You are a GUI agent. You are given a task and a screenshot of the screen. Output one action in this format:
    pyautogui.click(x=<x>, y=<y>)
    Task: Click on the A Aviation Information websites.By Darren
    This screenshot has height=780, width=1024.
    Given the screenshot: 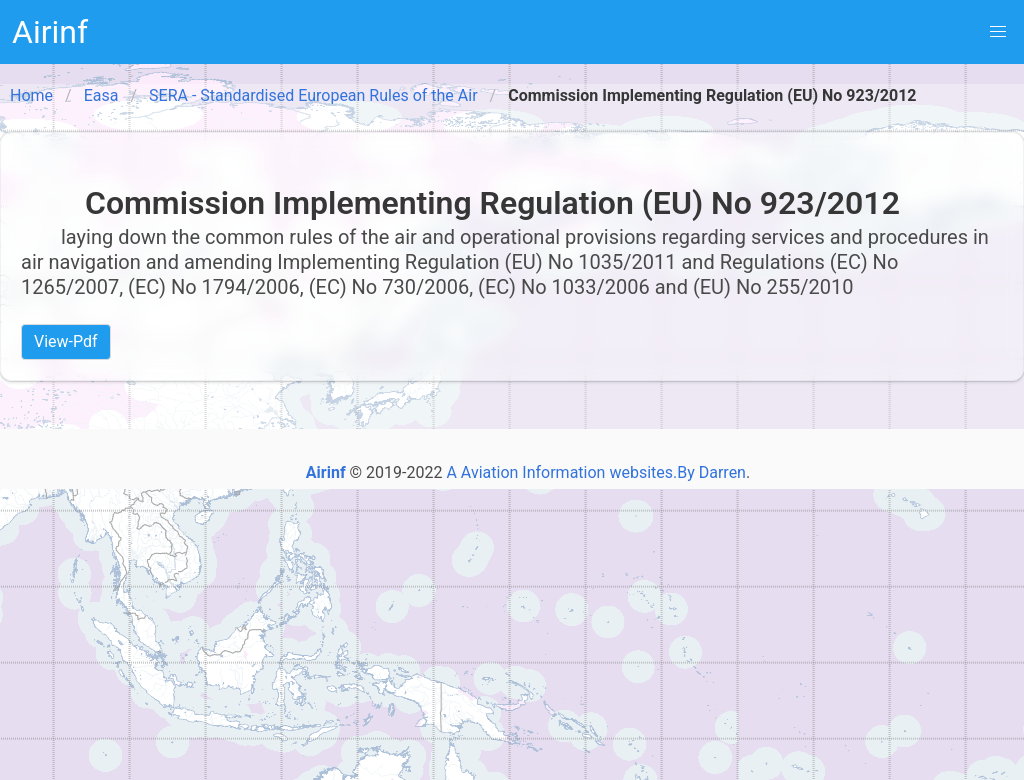 What is the action you would take?
    pyautogui.click(x=596, y=472)
    